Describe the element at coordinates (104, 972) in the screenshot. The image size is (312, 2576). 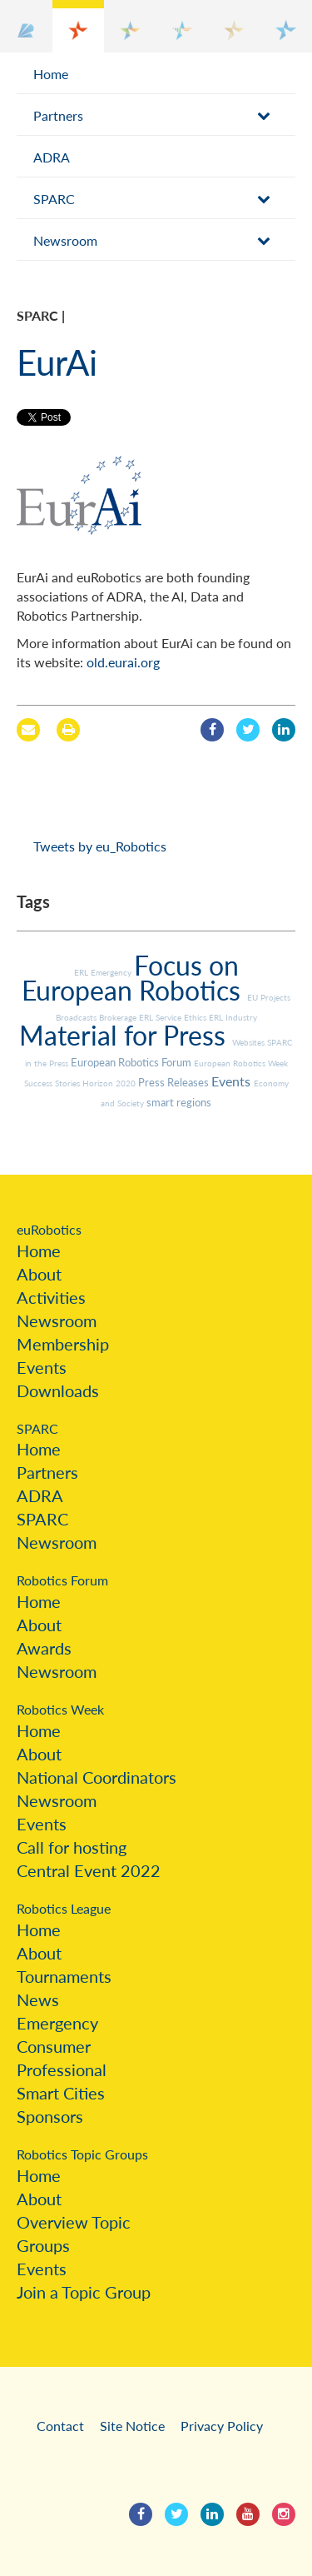
I see `ERL Emergency` at that location.